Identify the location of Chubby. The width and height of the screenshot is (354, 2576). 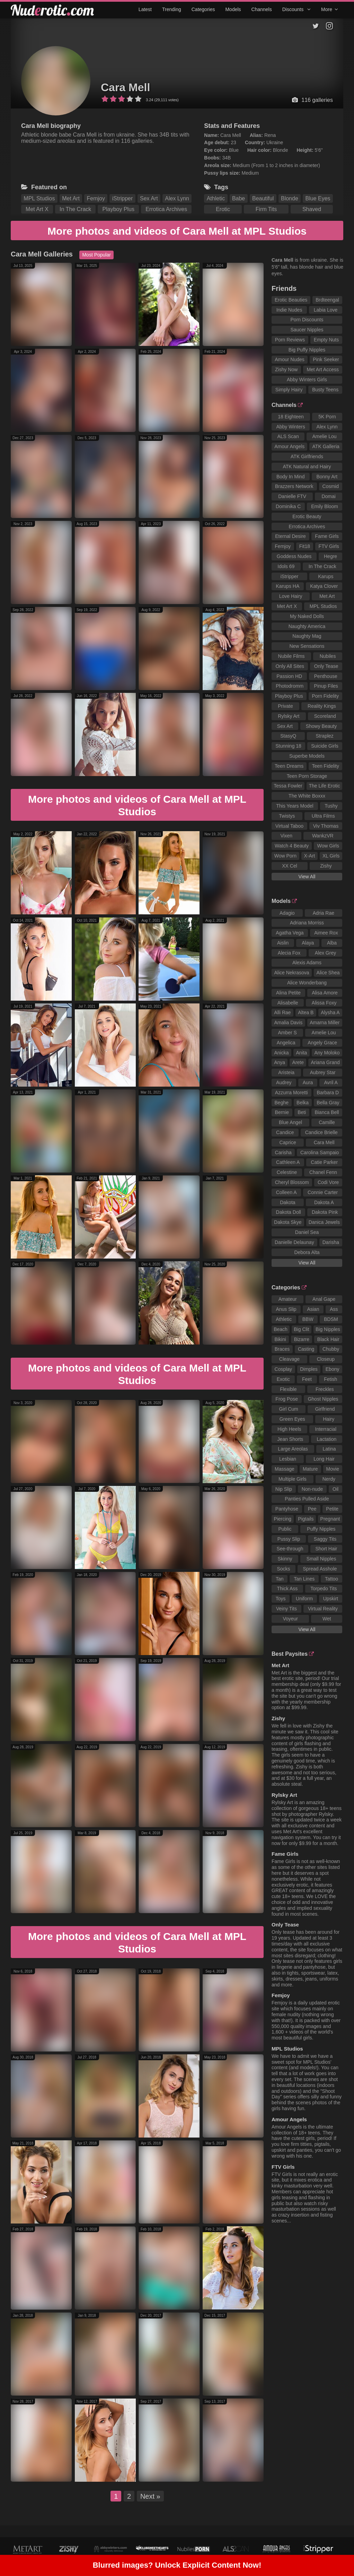
(330, 1349).